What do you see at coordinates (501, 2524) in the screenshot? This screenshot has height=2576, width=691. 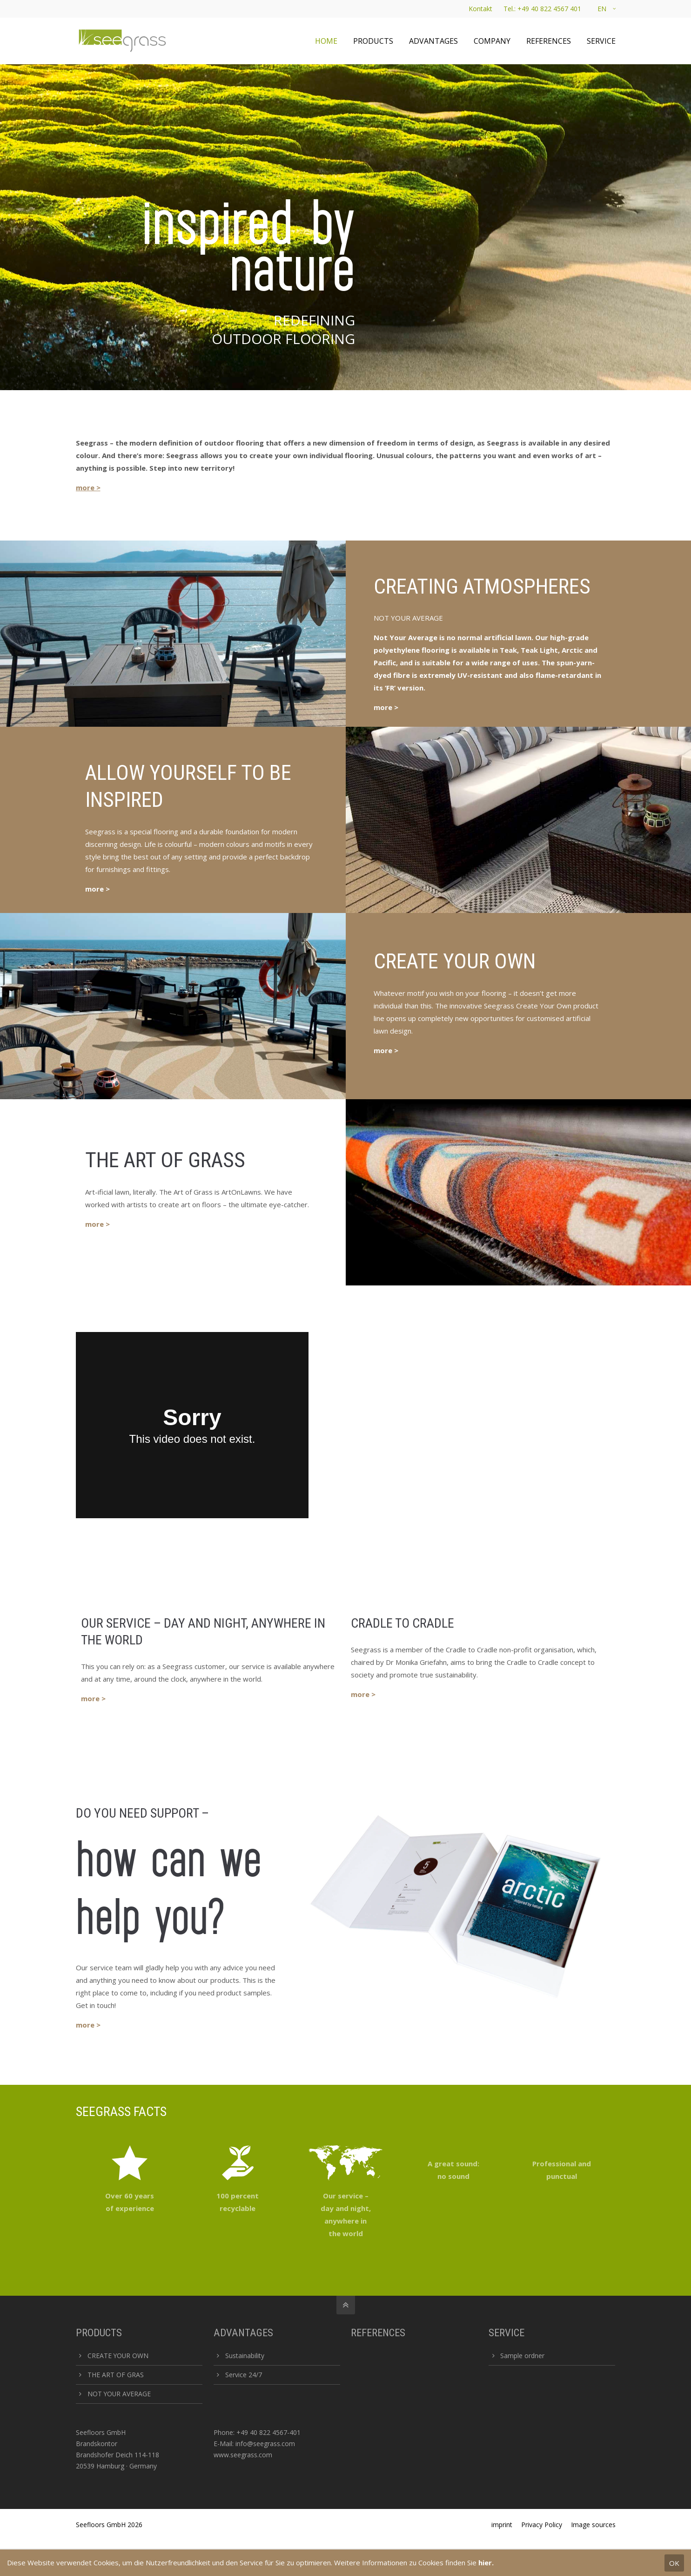 I see `imprint` at bounding box center [501, 2524].